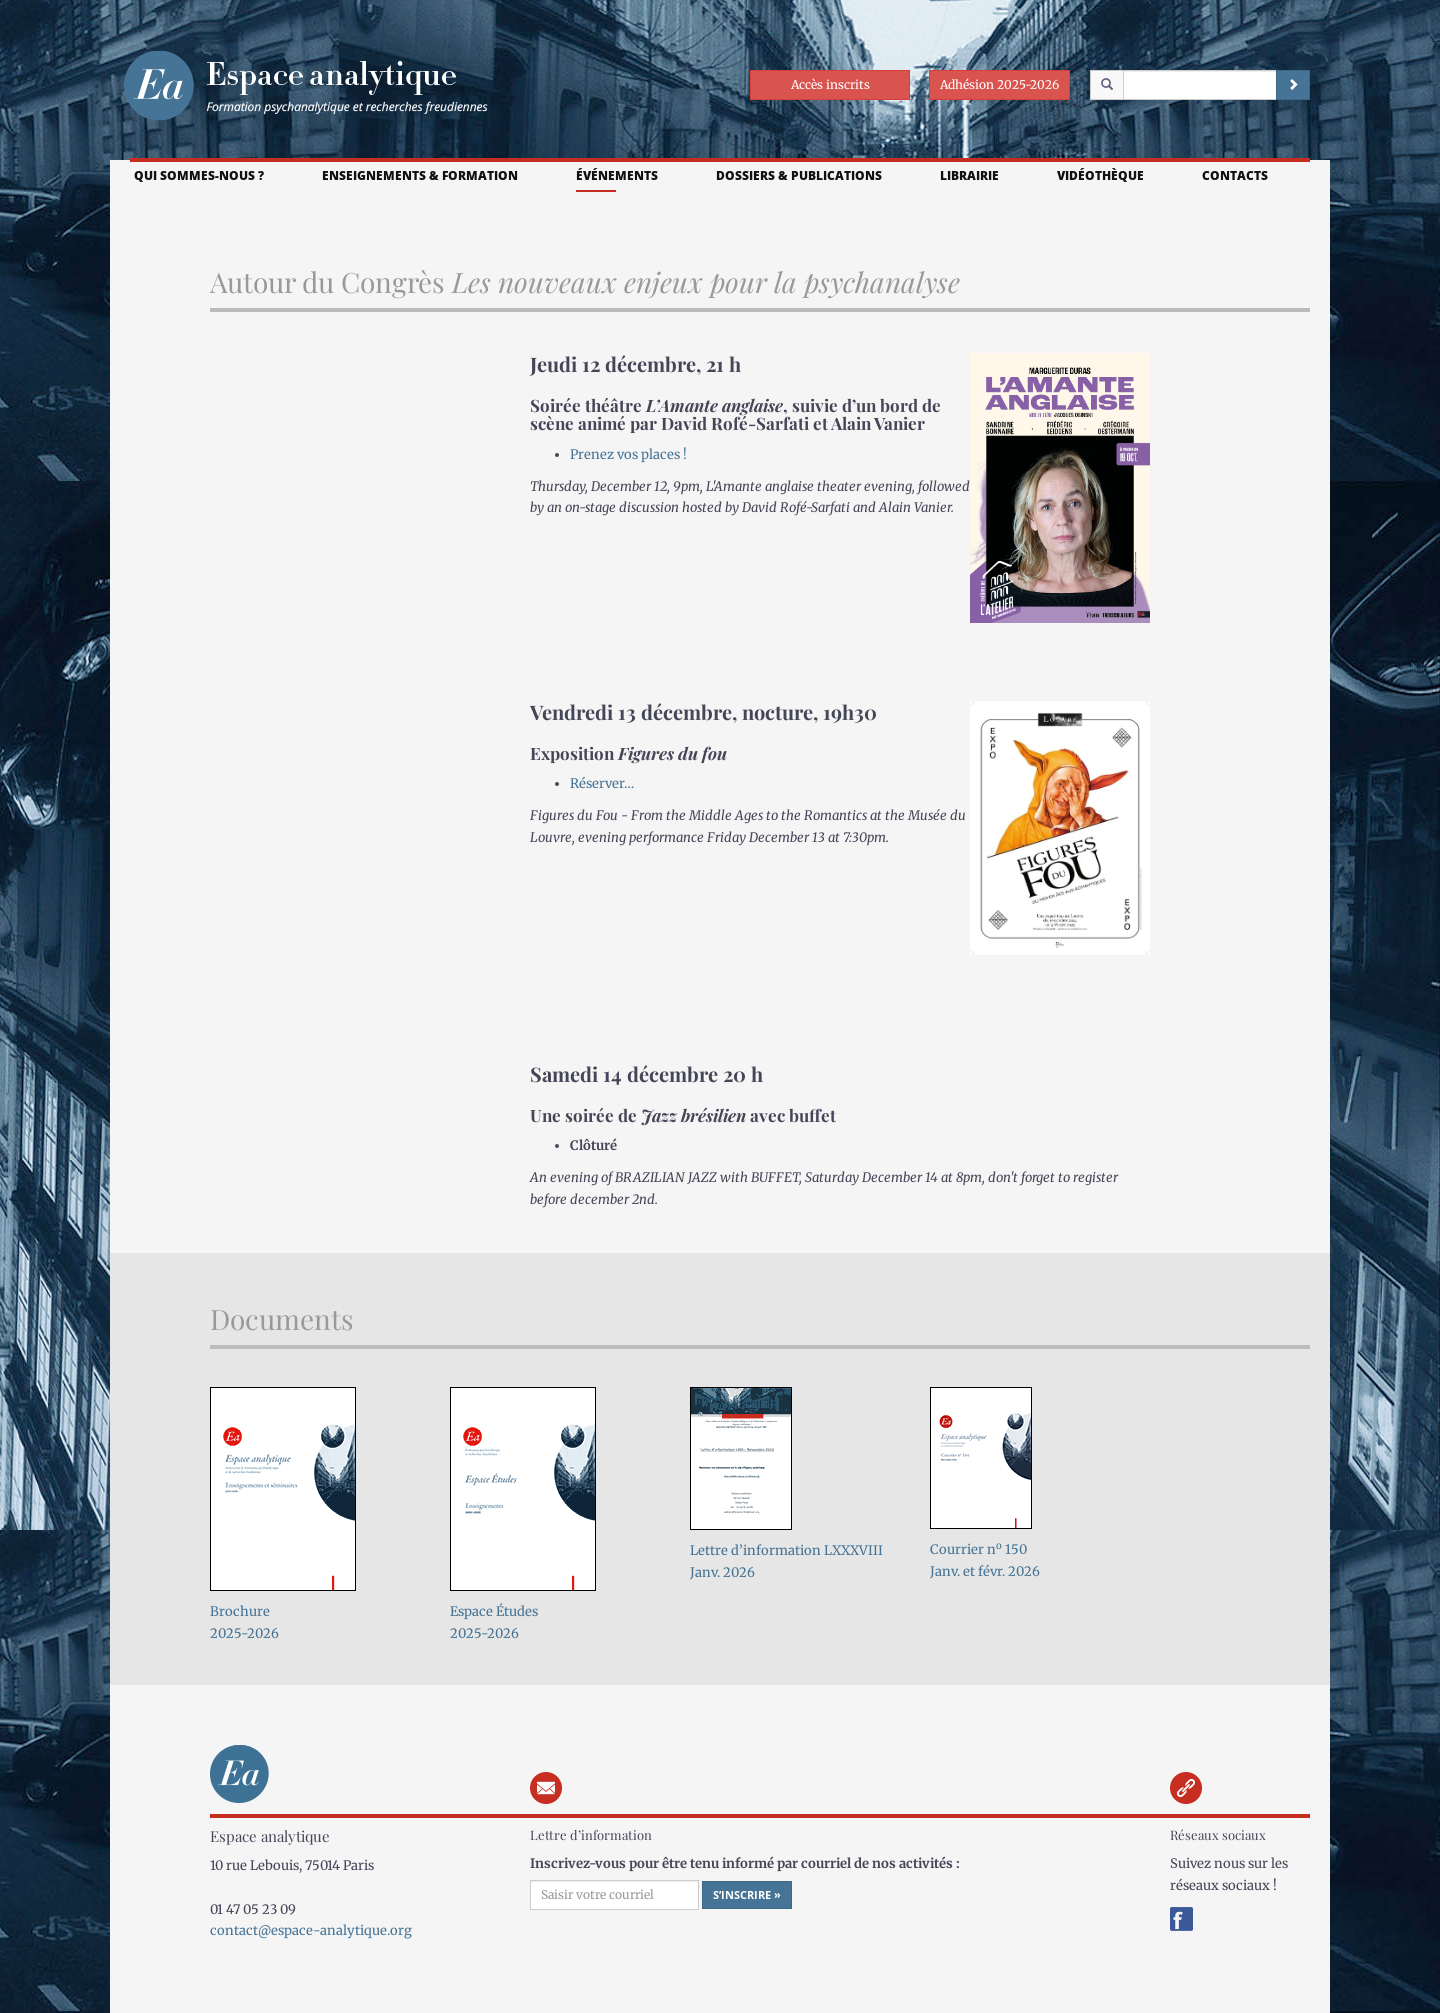 This screenshot has width=1440, height=2013. What do you see at coordinates (311, 1930) in the screenshot?
I see `contact@espace-analytique.org` at bounding box center [311, 1930].